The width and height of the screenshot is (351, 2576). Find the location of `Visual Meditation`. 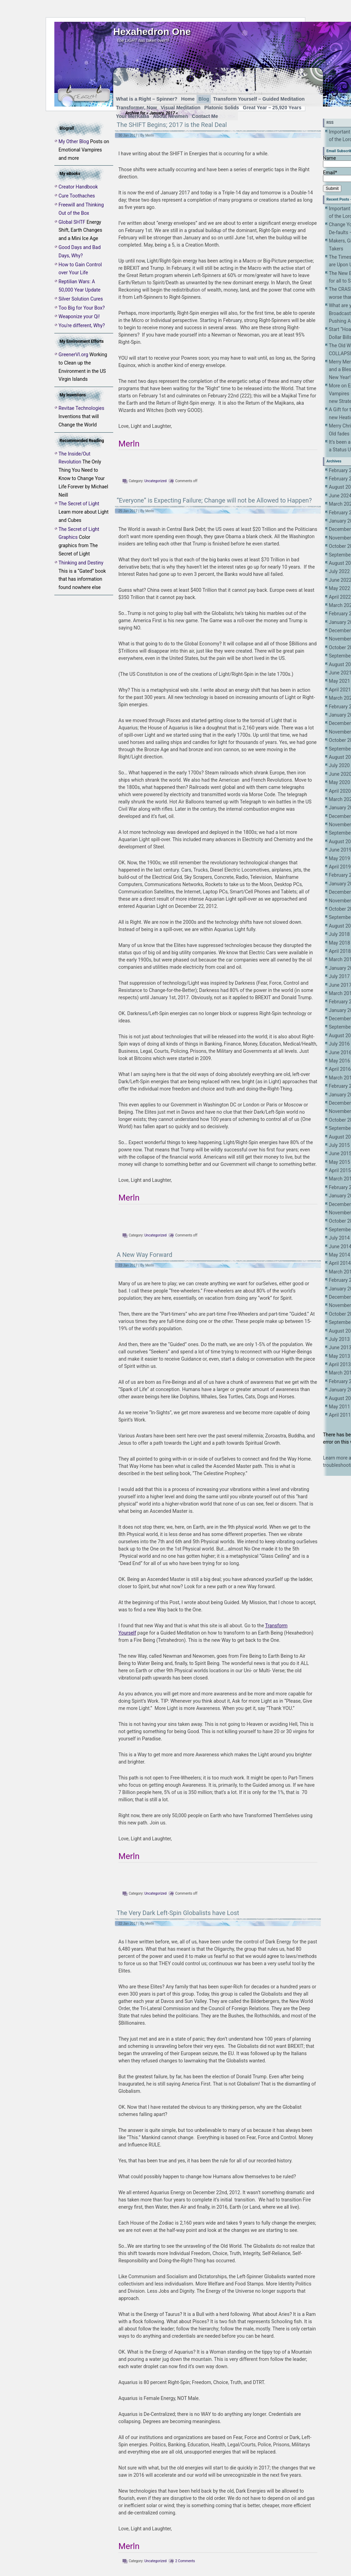

Visual Meditation is located at coordinates (180, 107).